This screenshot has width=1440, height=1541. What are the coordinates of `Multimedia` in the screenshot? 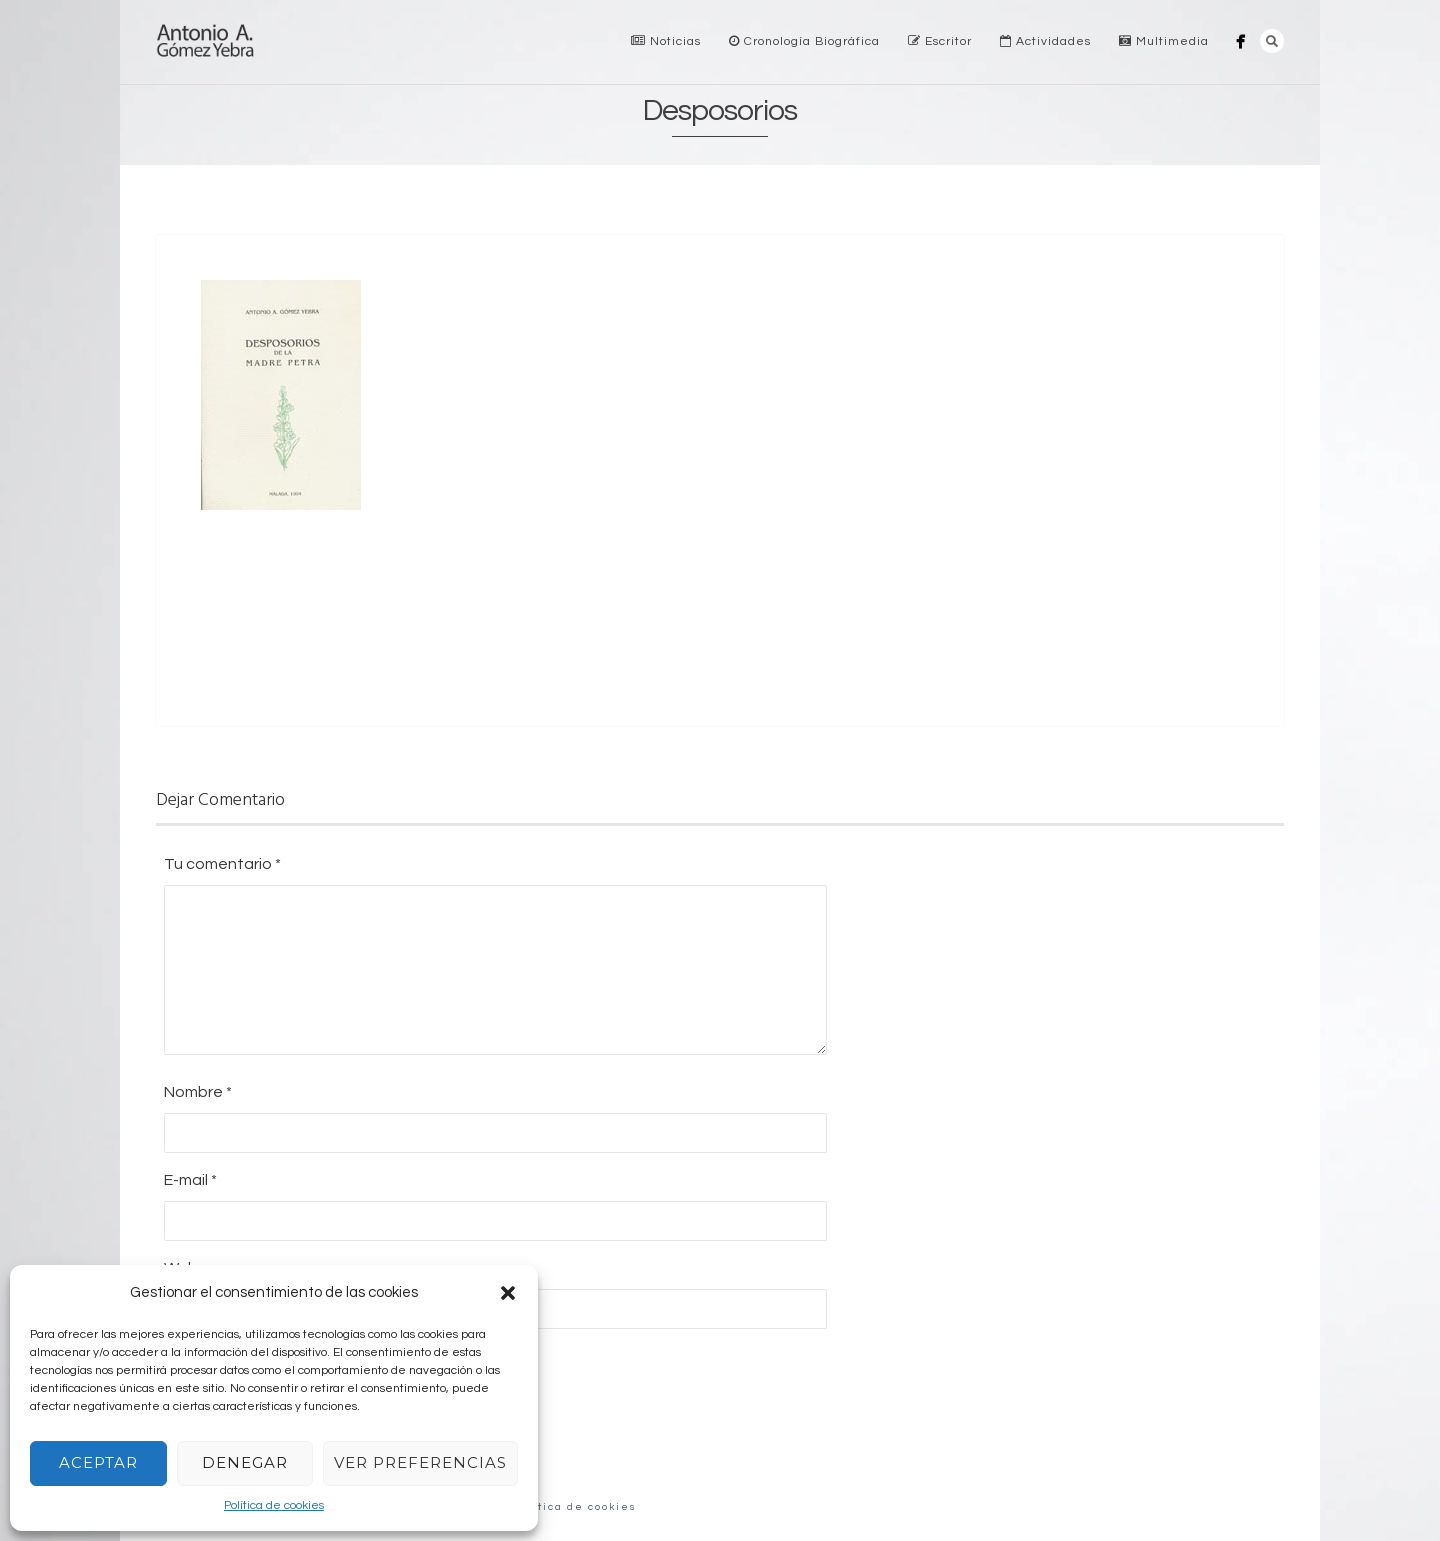 It's located at (1164, 41).